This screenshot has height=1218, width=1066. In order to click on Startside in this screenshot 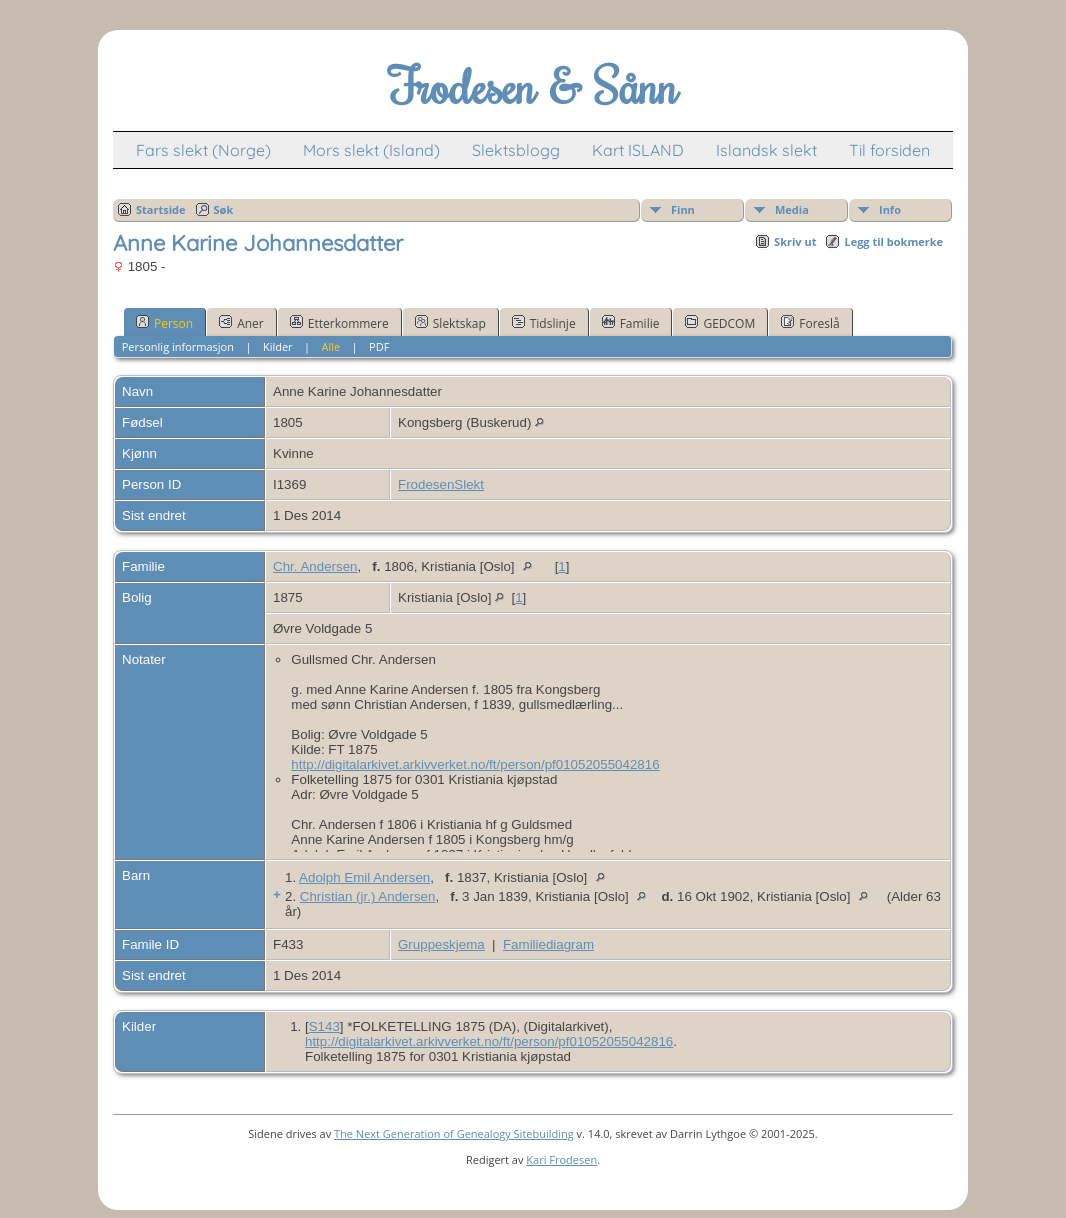, I will do `click(161, 209)`.